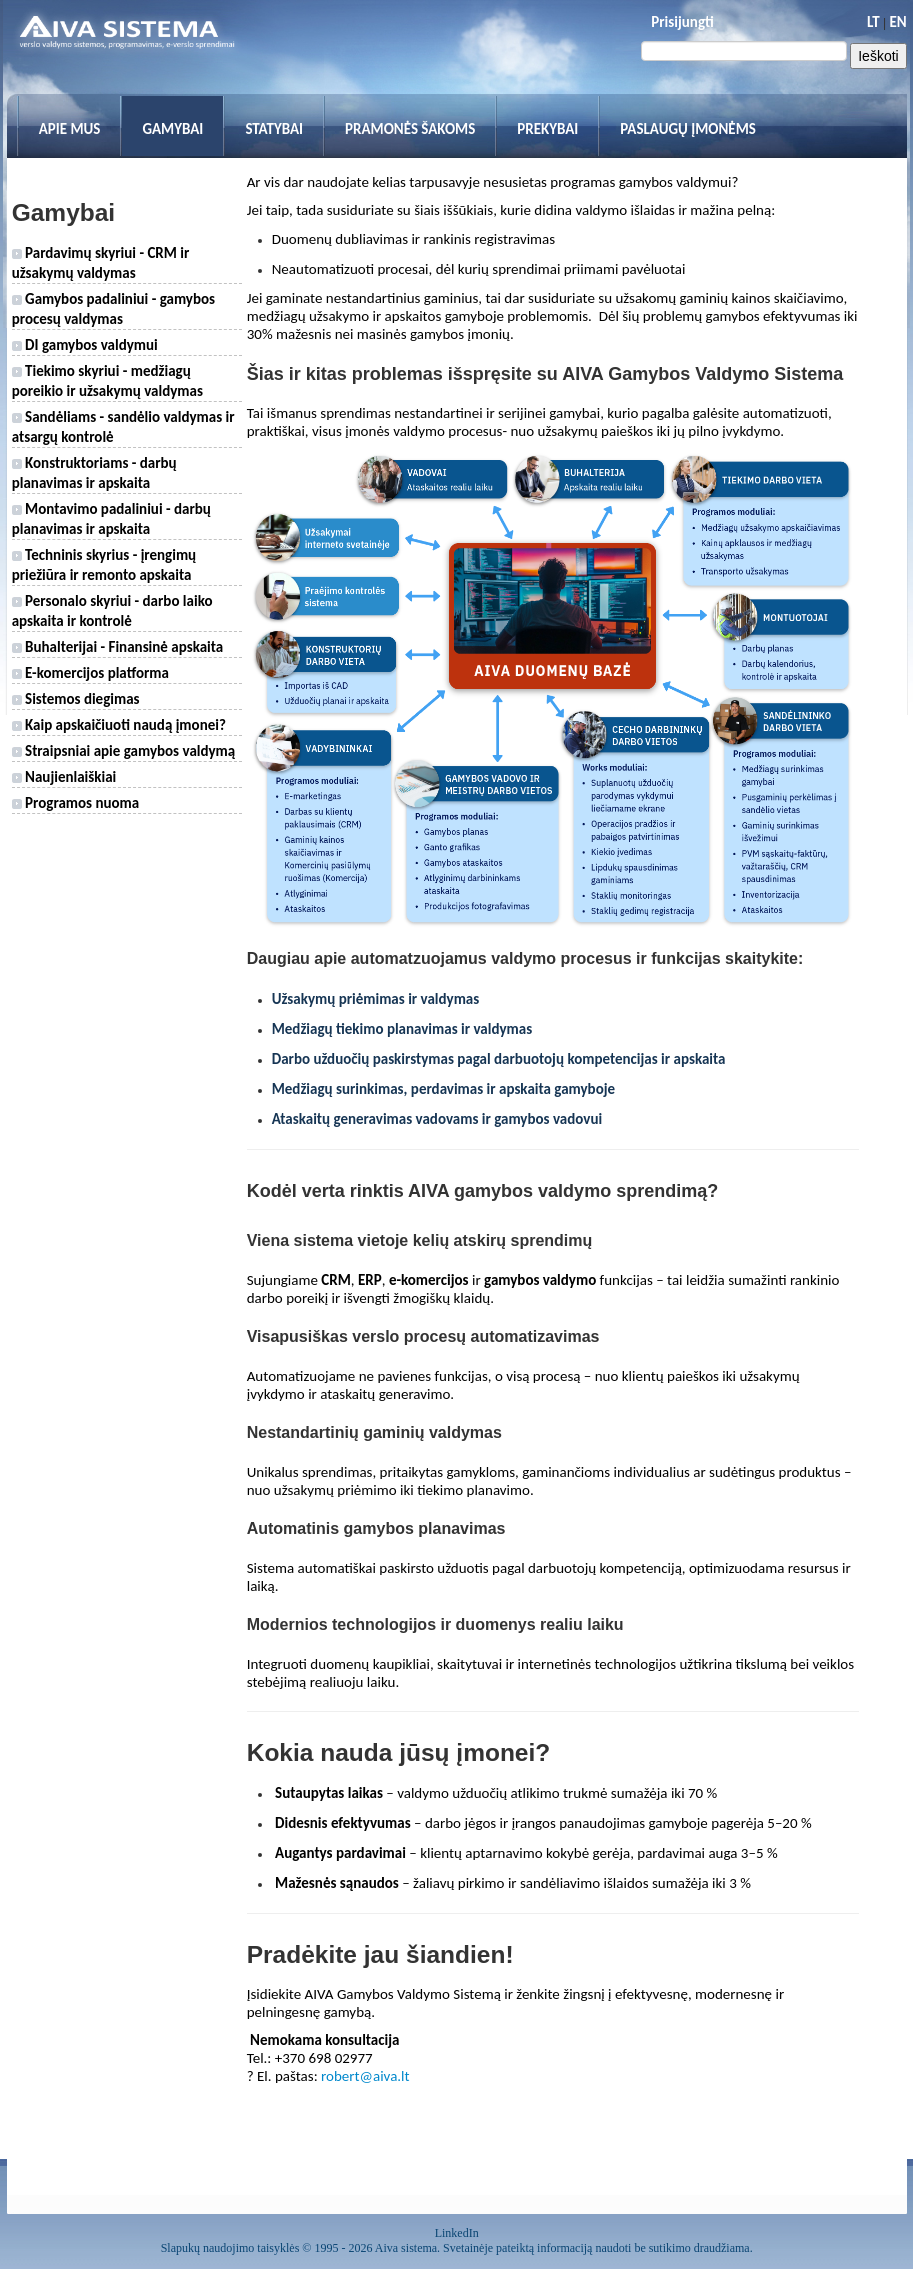 The width and height of the screenshot is (913, 2269). What do you see at coordinates (365, 2076) in the screenshot?
I see `robert@aiva.lt` at bounding box center [365, 2076].